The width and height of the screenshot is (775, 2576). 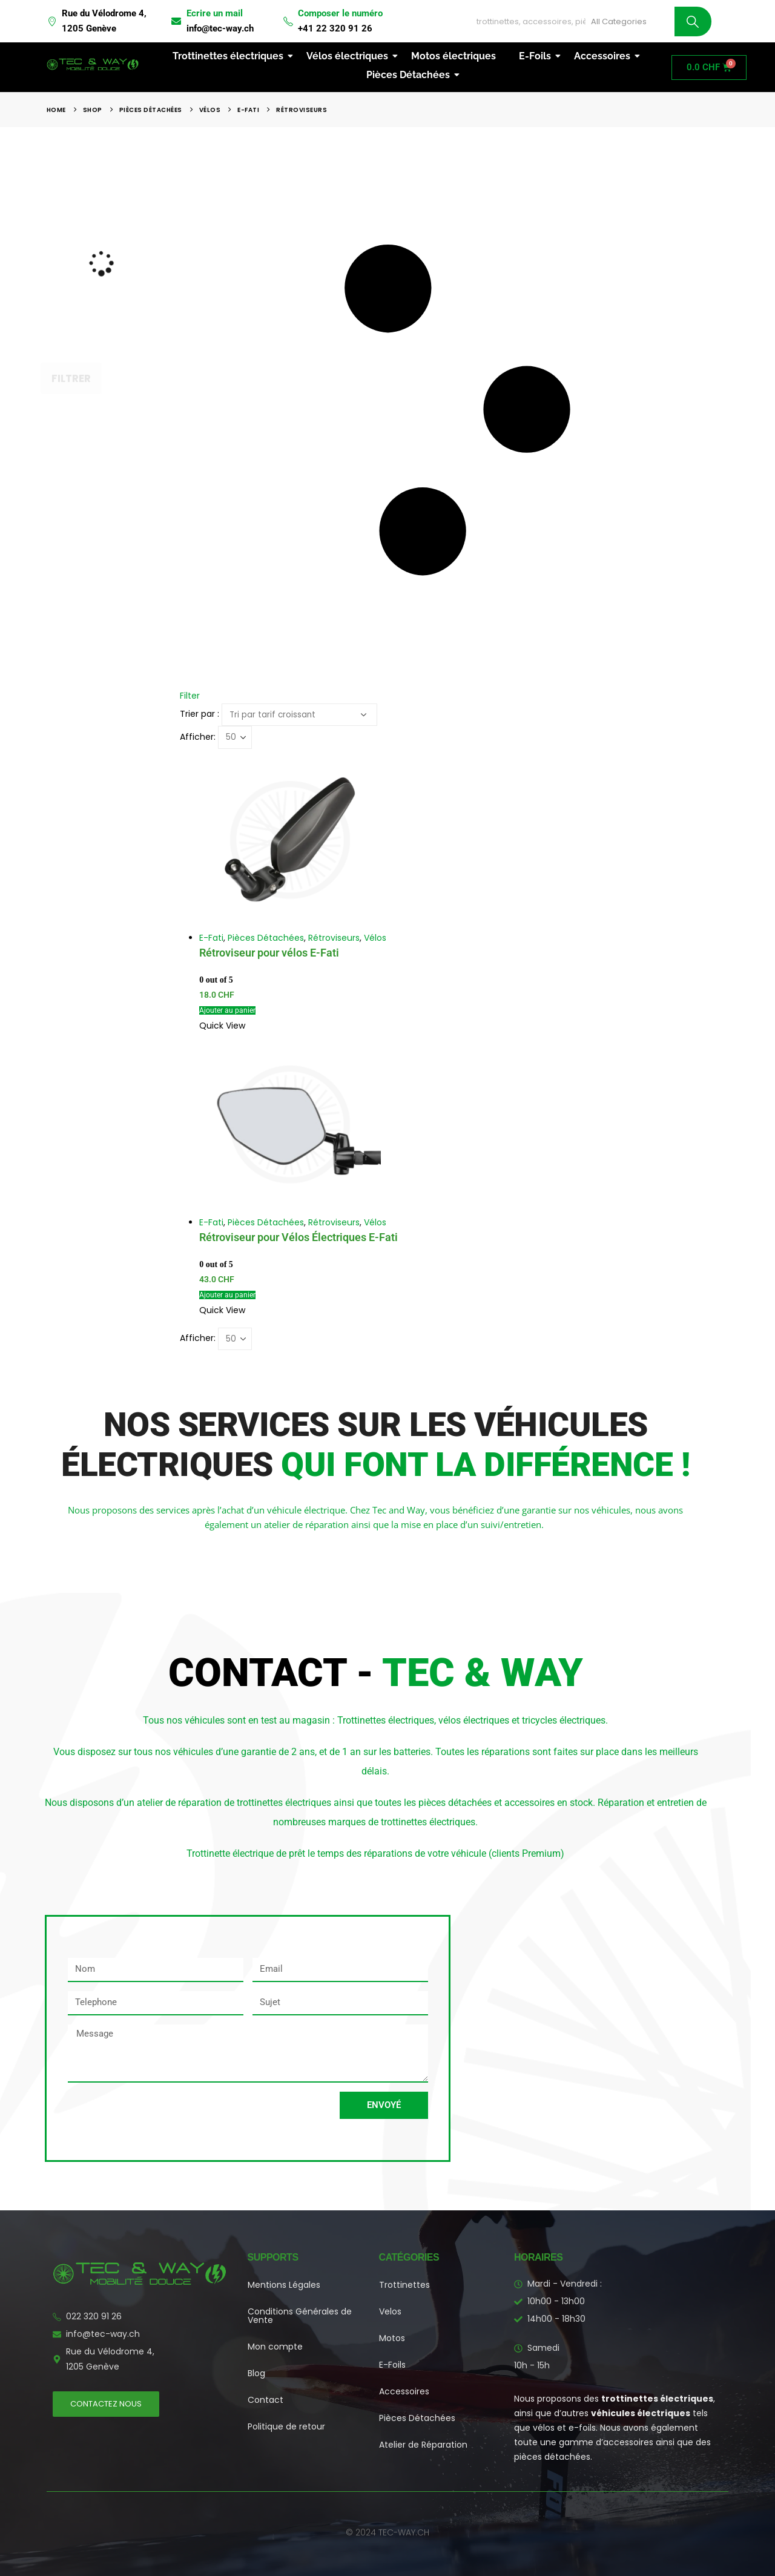 What do you see at coordinates (284, 2285) in the screenshot?
I see `Mentions Légales` at bounding box center [284, 2285].